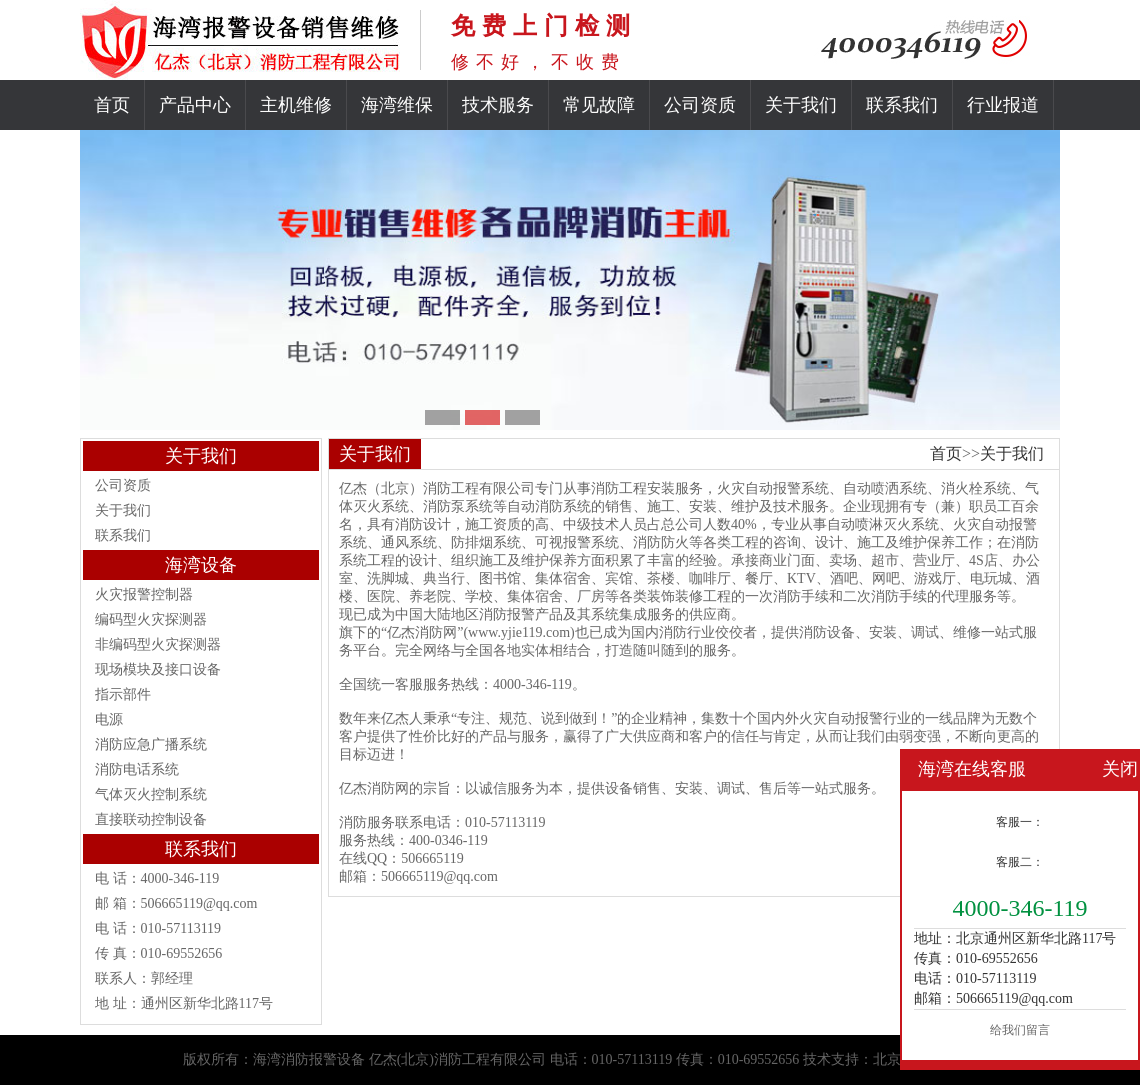  I want to click on 非编码型火灾探测器, so click(158, 644).